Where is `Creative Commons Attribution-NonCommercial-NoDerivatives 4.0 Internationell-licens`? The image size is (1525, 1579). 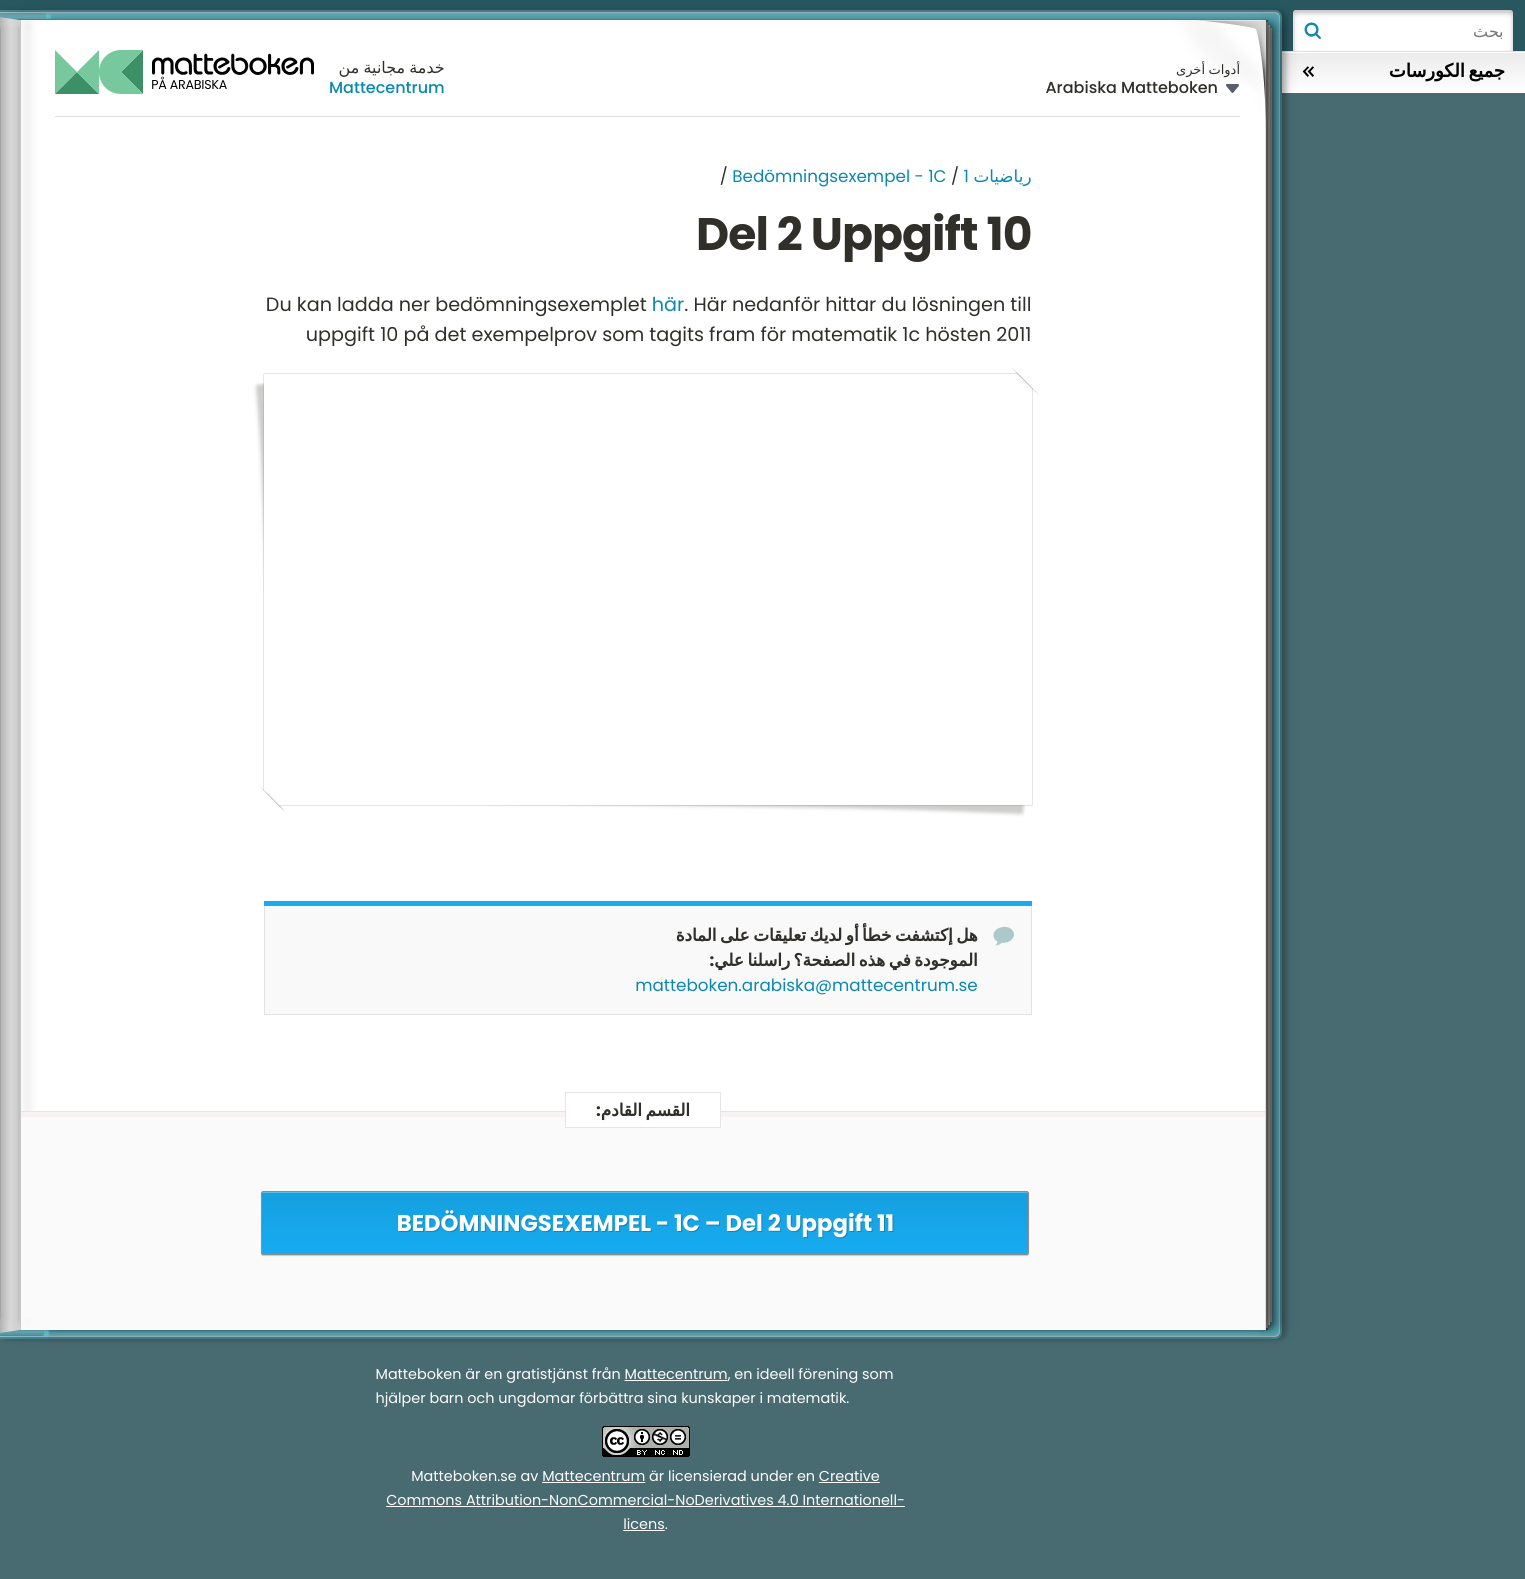
Creative Commons Attribution-NonCommercial-NoDerivatives 4.0 Internationell-licens is located at coordinates (645, 1501).